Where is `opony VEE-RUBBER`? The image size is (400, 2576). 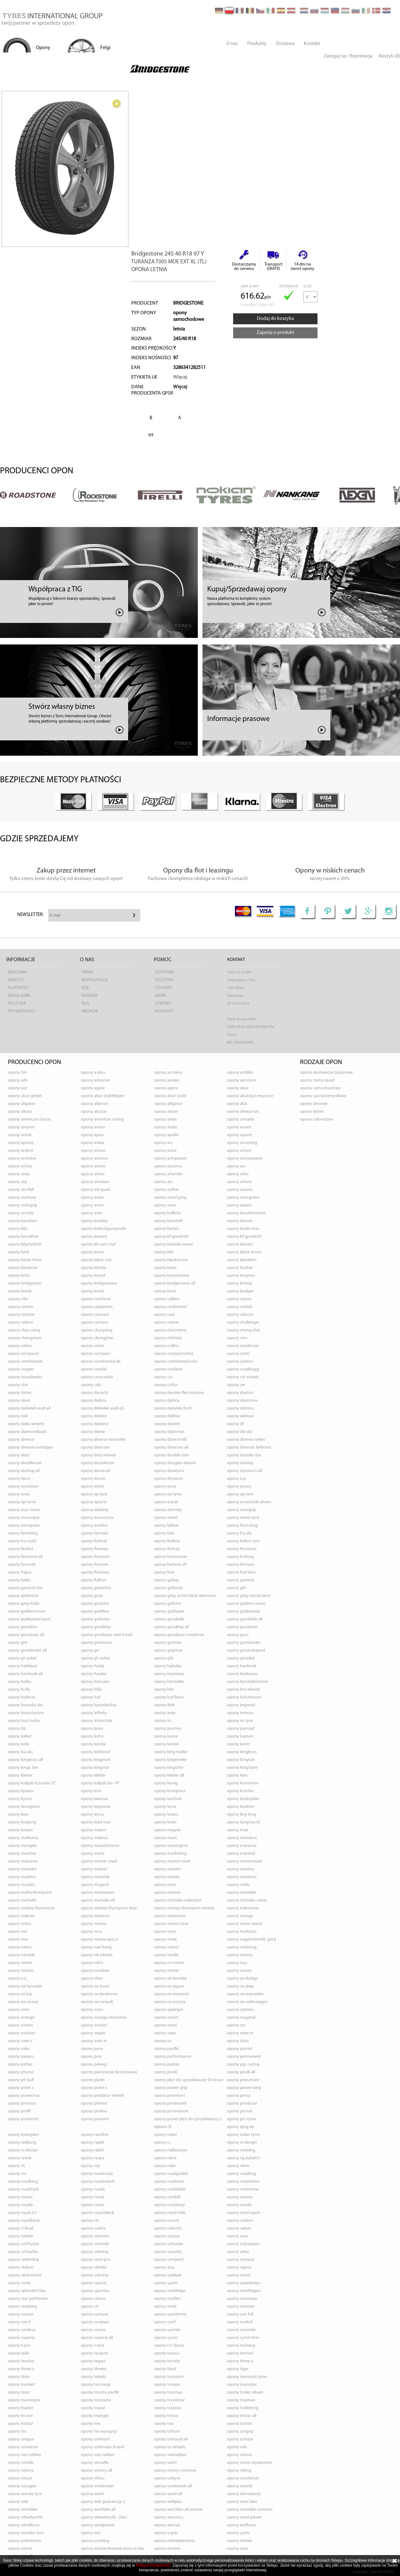
opony VEE-RUBBER is located at coordinates (98, 2455).